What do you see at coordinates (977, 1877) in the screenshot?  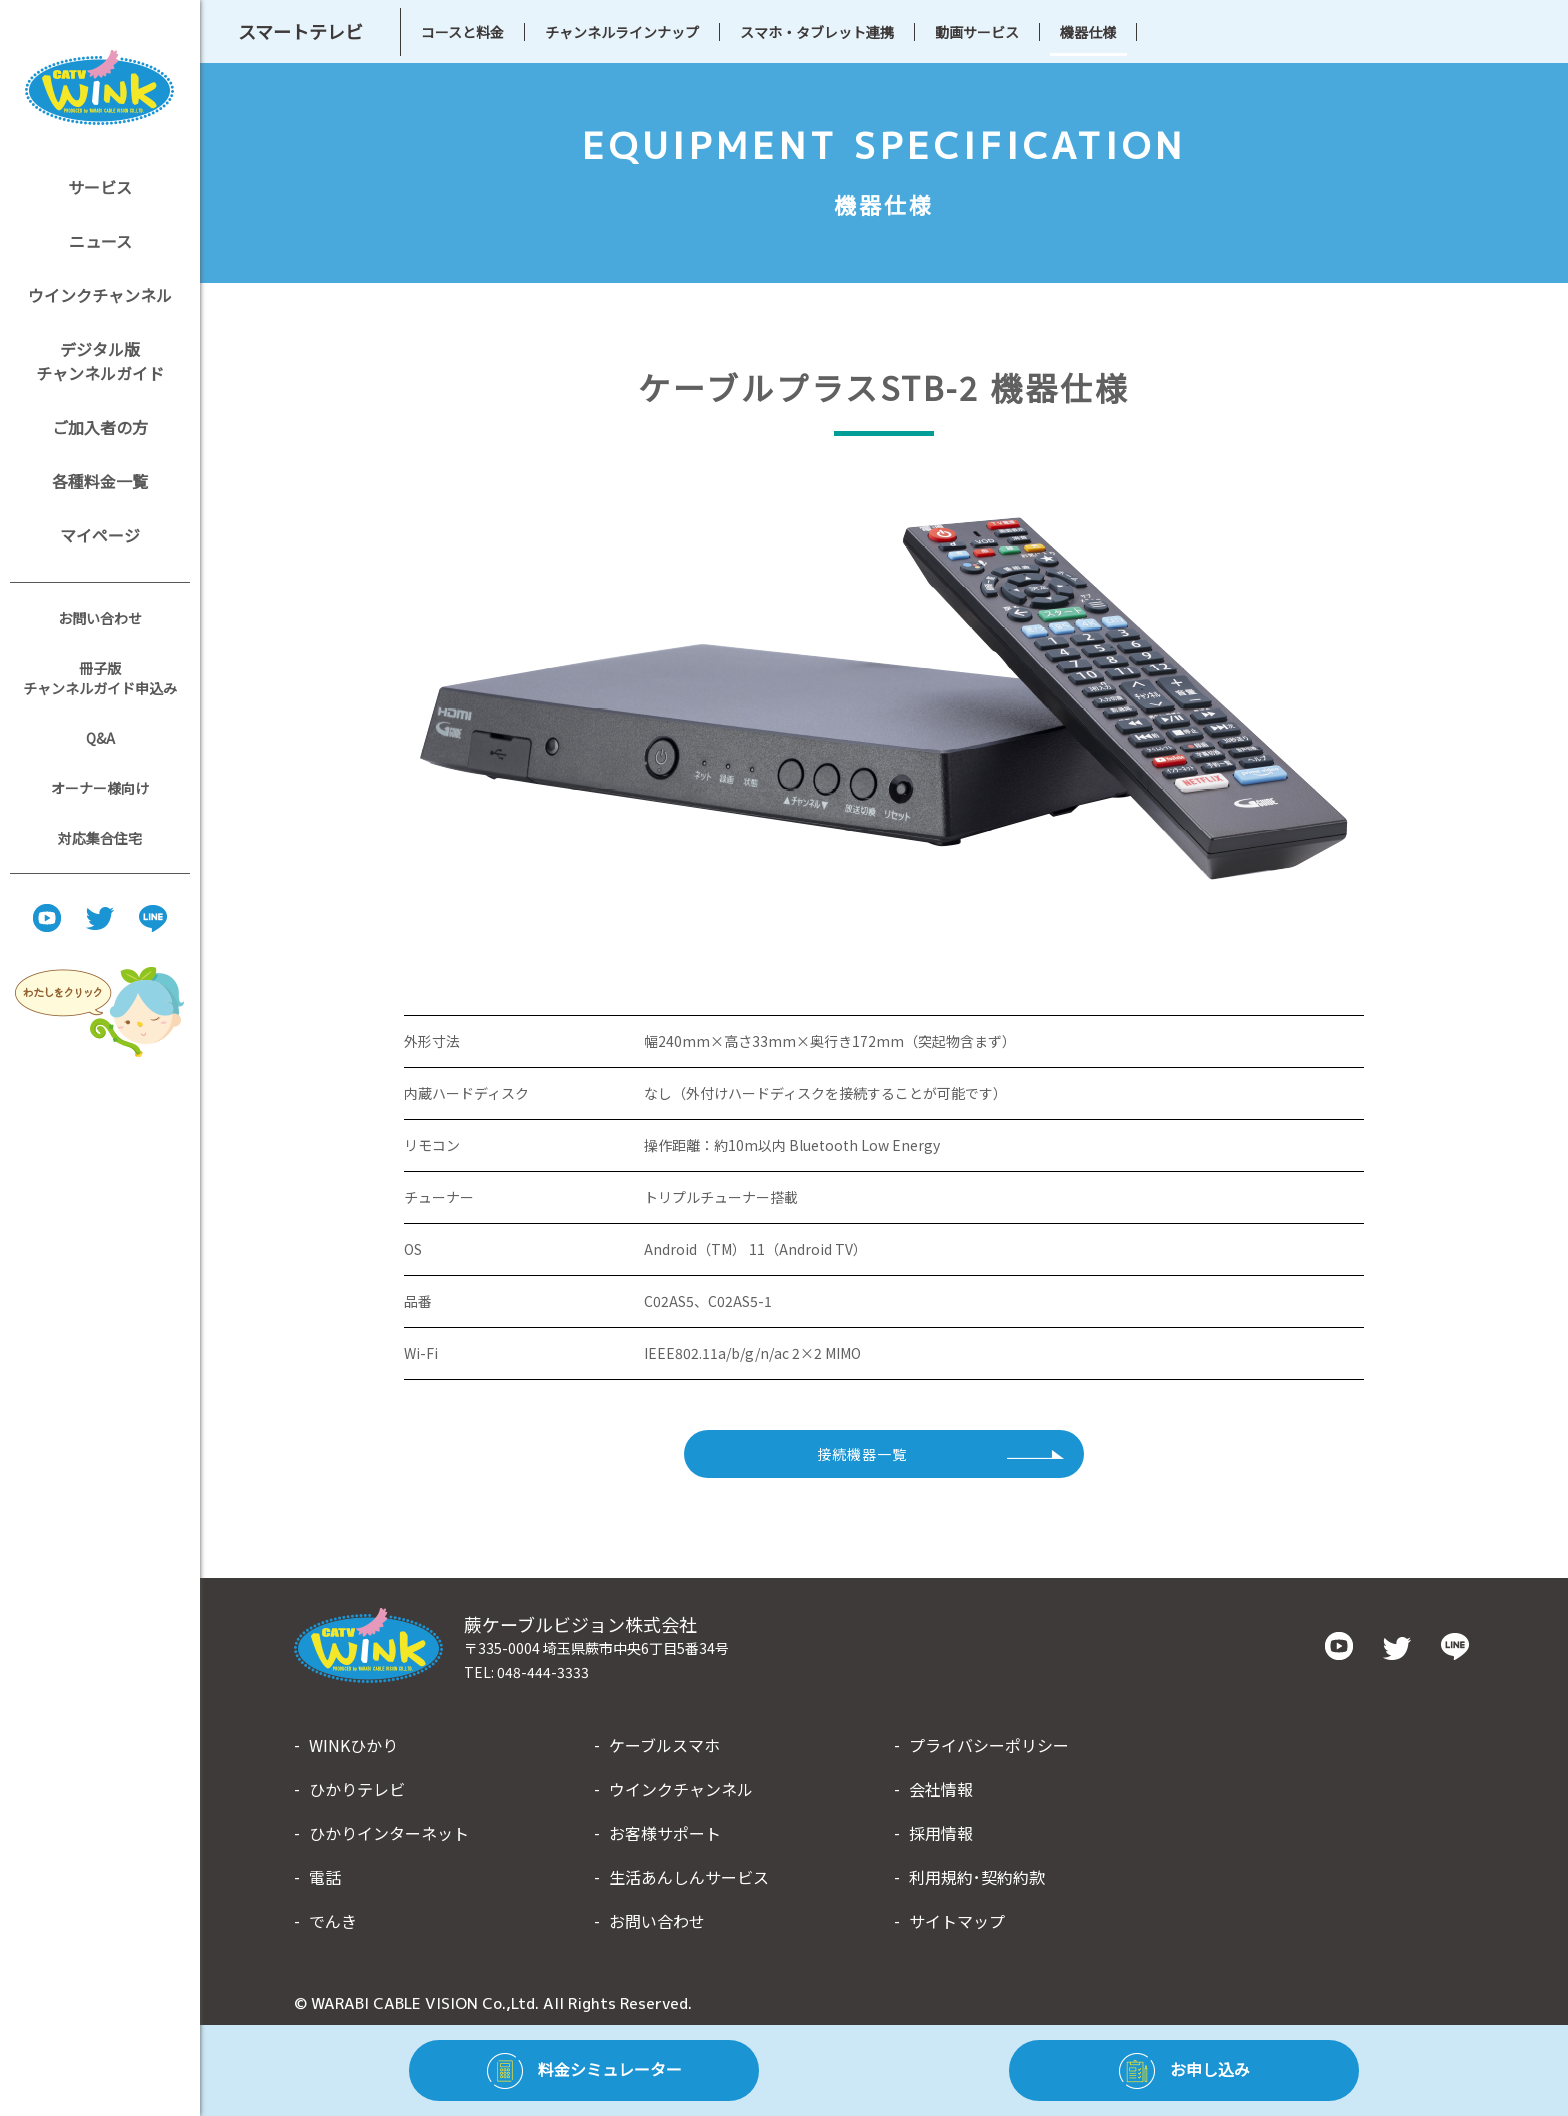 I see `利用規約･契約約款` at bounding box center [977, 1877].